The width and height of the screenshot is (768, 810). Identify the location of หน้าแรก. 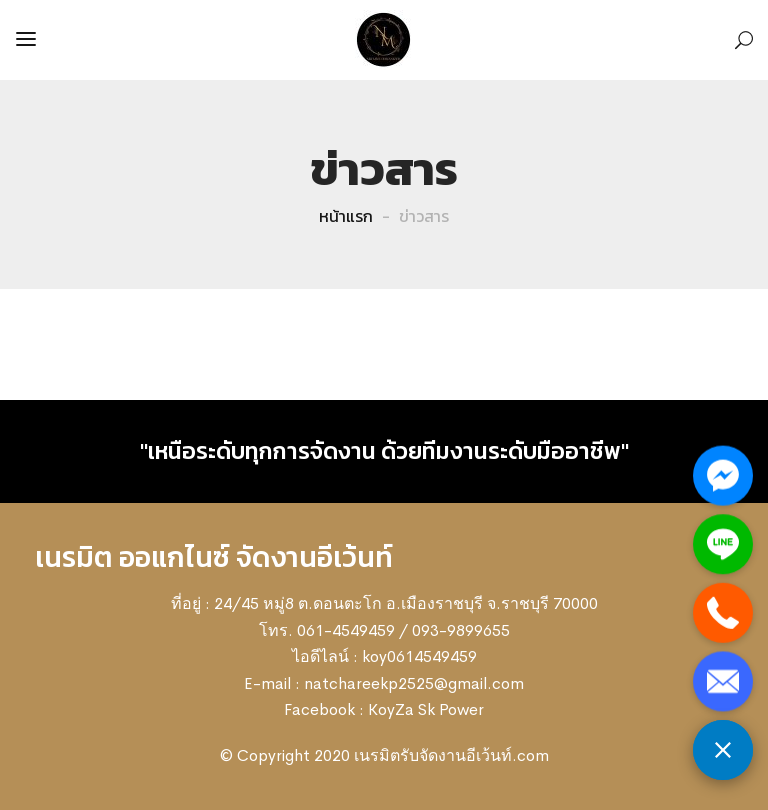
(346, 216).